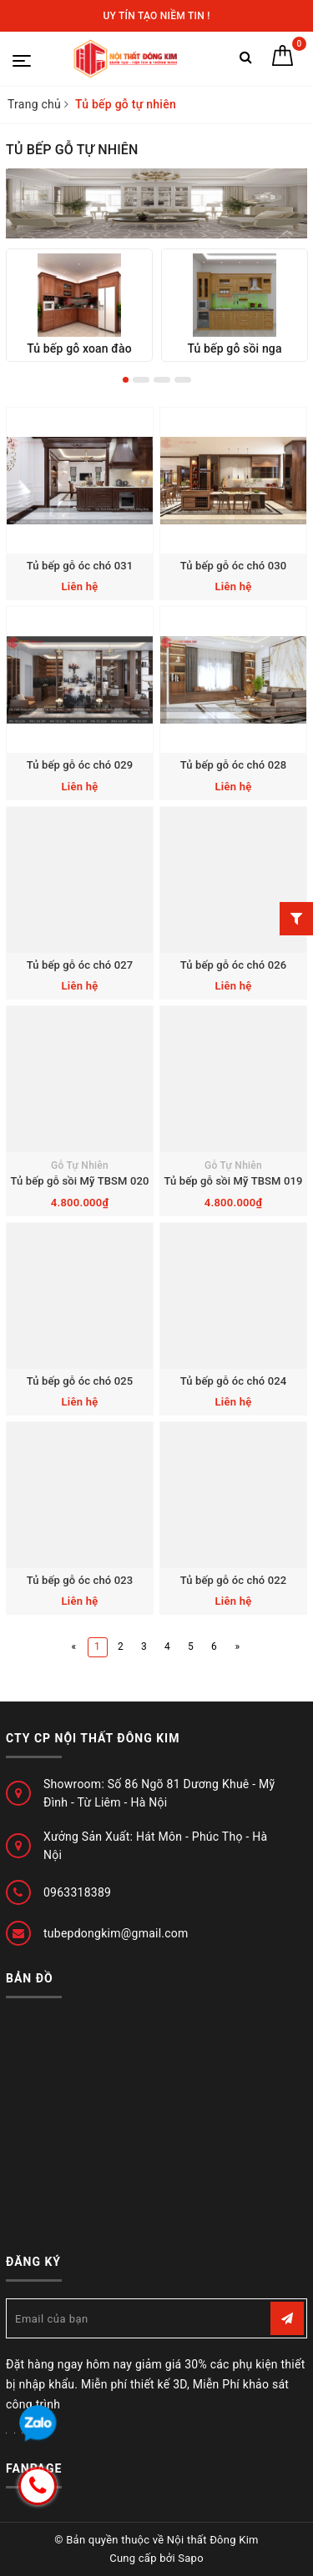 Image resolution: width=313 pixels, height=2576 pixels. I want to click on Tủ bếp gỗ óc chó 031, so click(80, 565).